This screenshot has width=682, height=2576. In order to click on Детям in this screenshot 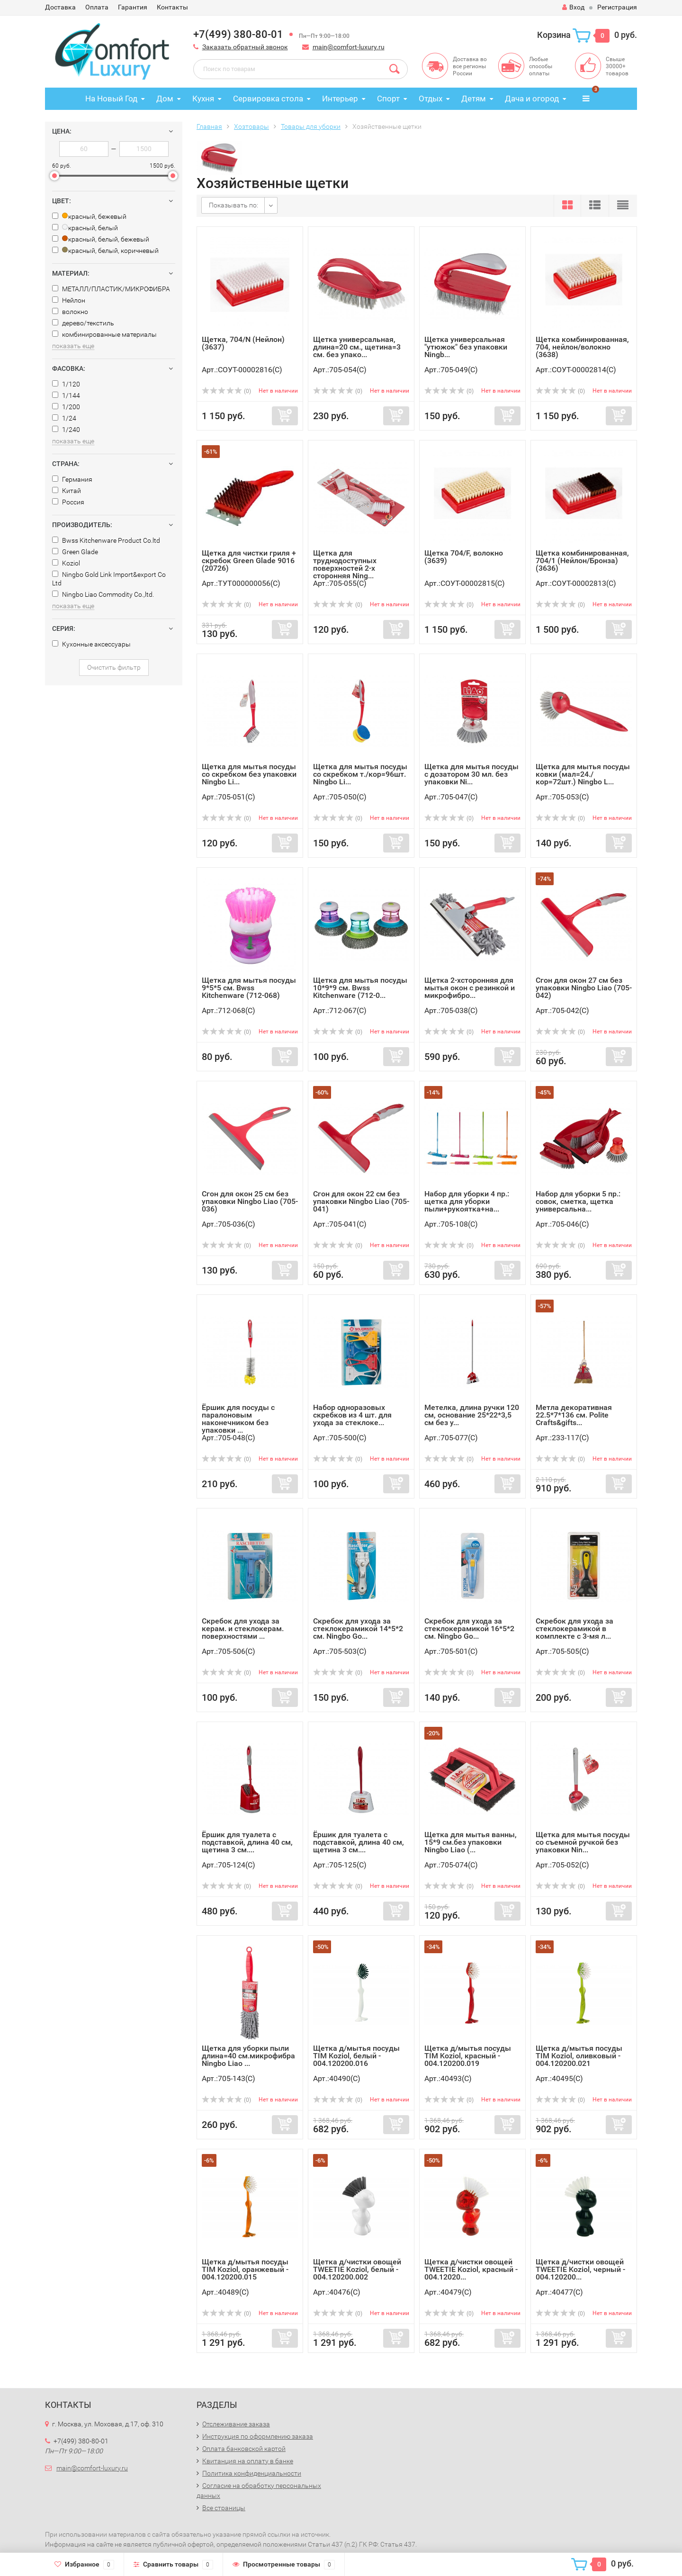, I will do `click(473, 98)`.